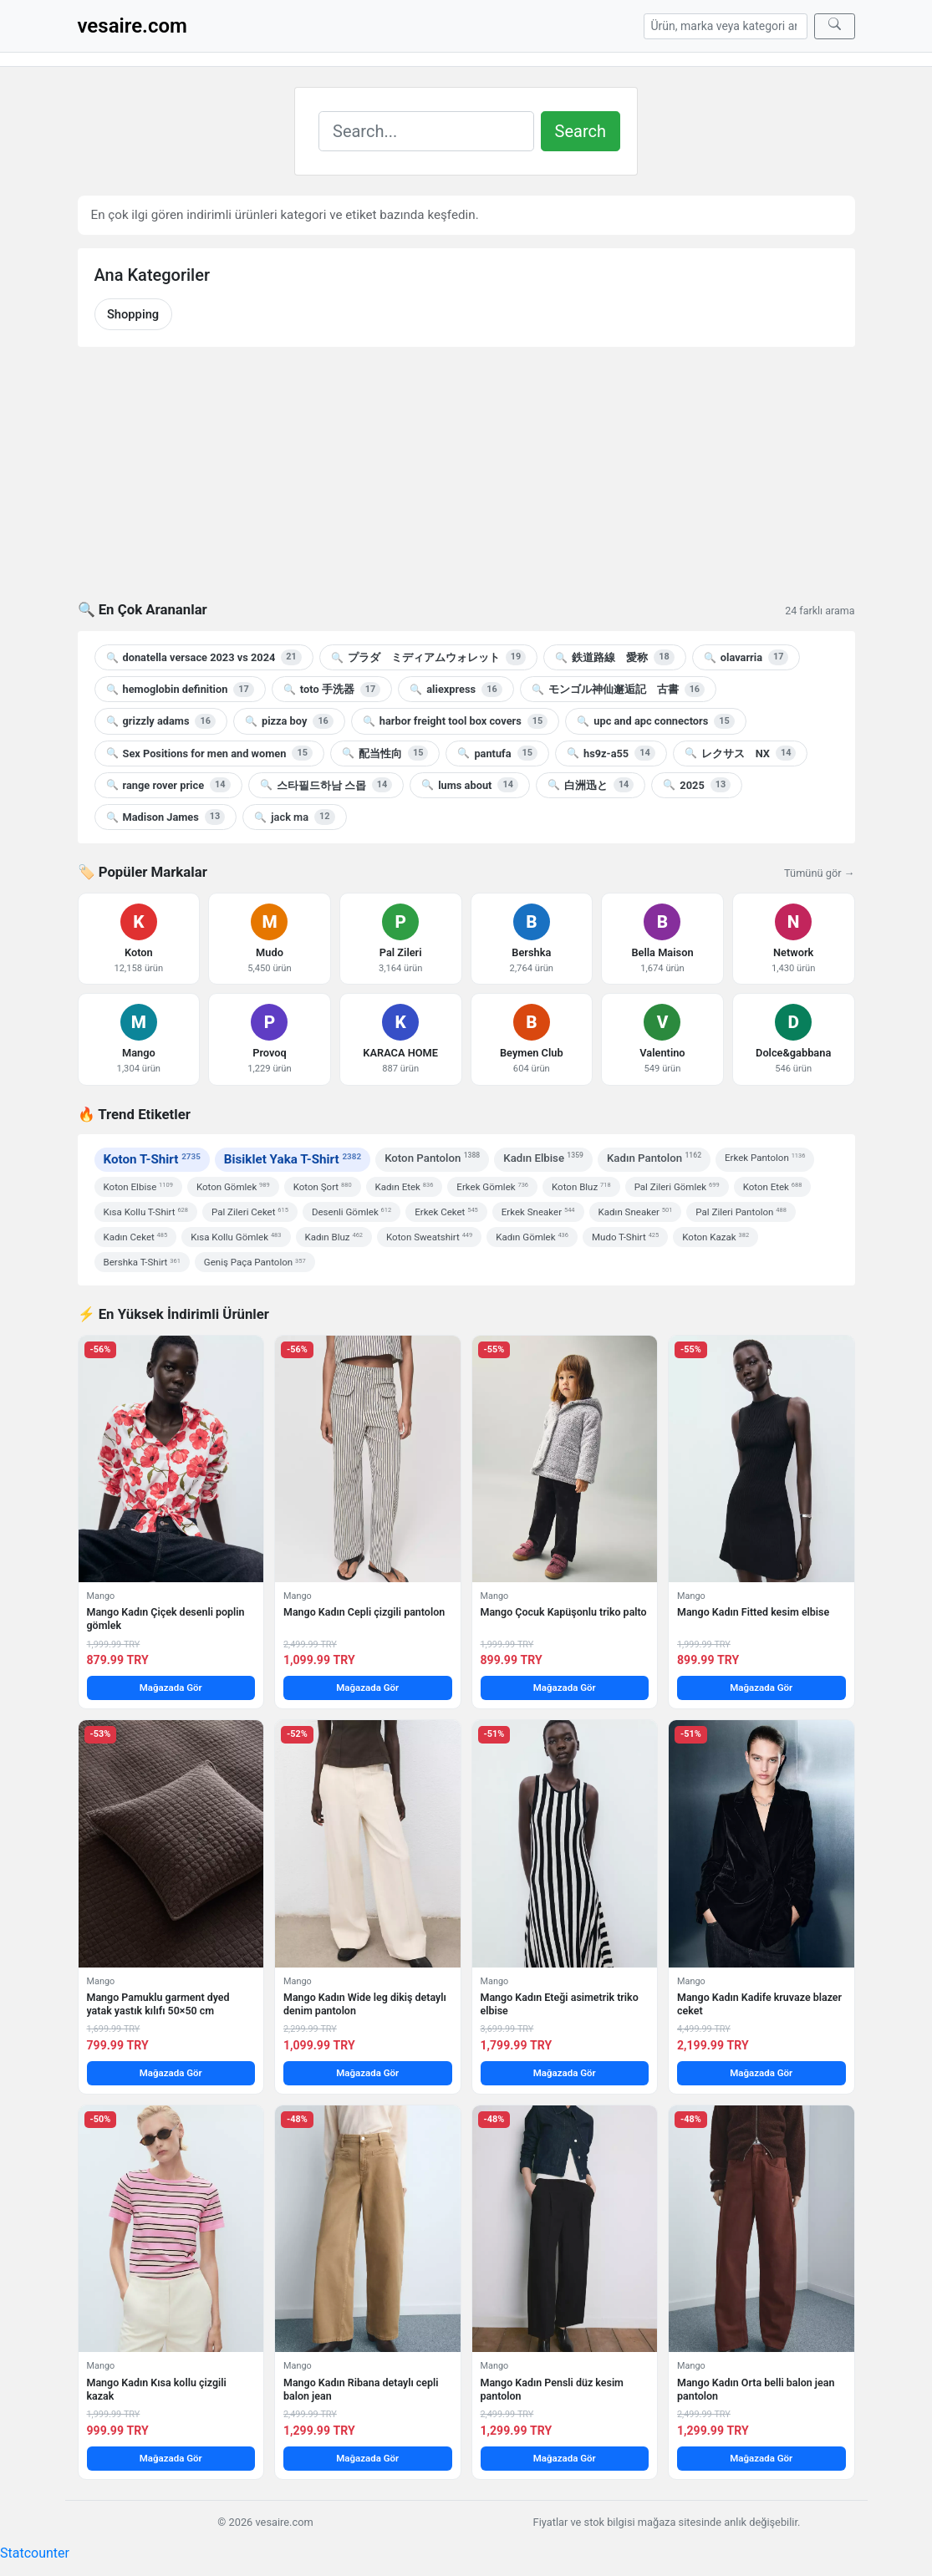 This screenshot has height=2576, width=932. What do you see at coordinates (152, 1159) in the screenshot?
I see `Koton T-Shirt` at bounding box center [152, 1159].